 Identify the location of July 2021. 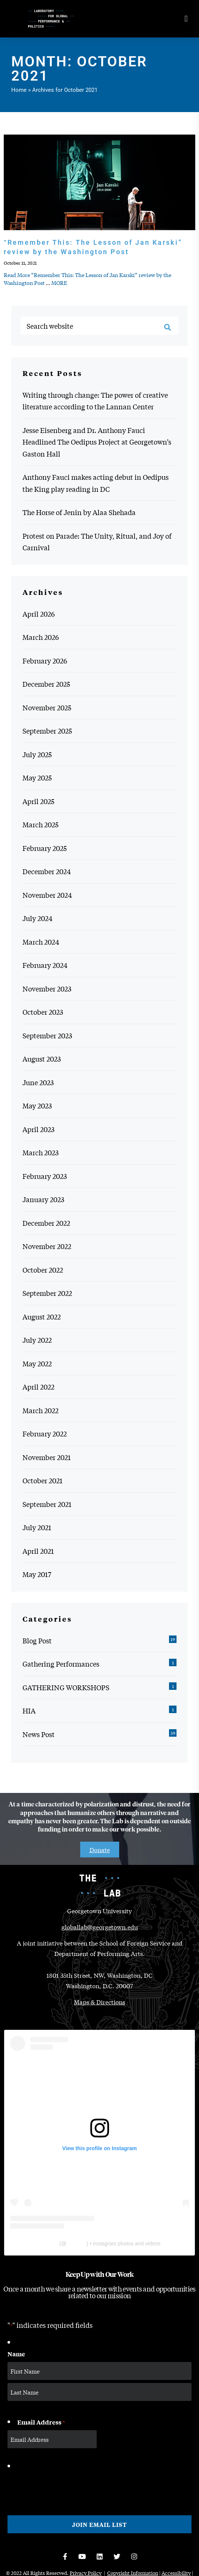
(36, 1527).